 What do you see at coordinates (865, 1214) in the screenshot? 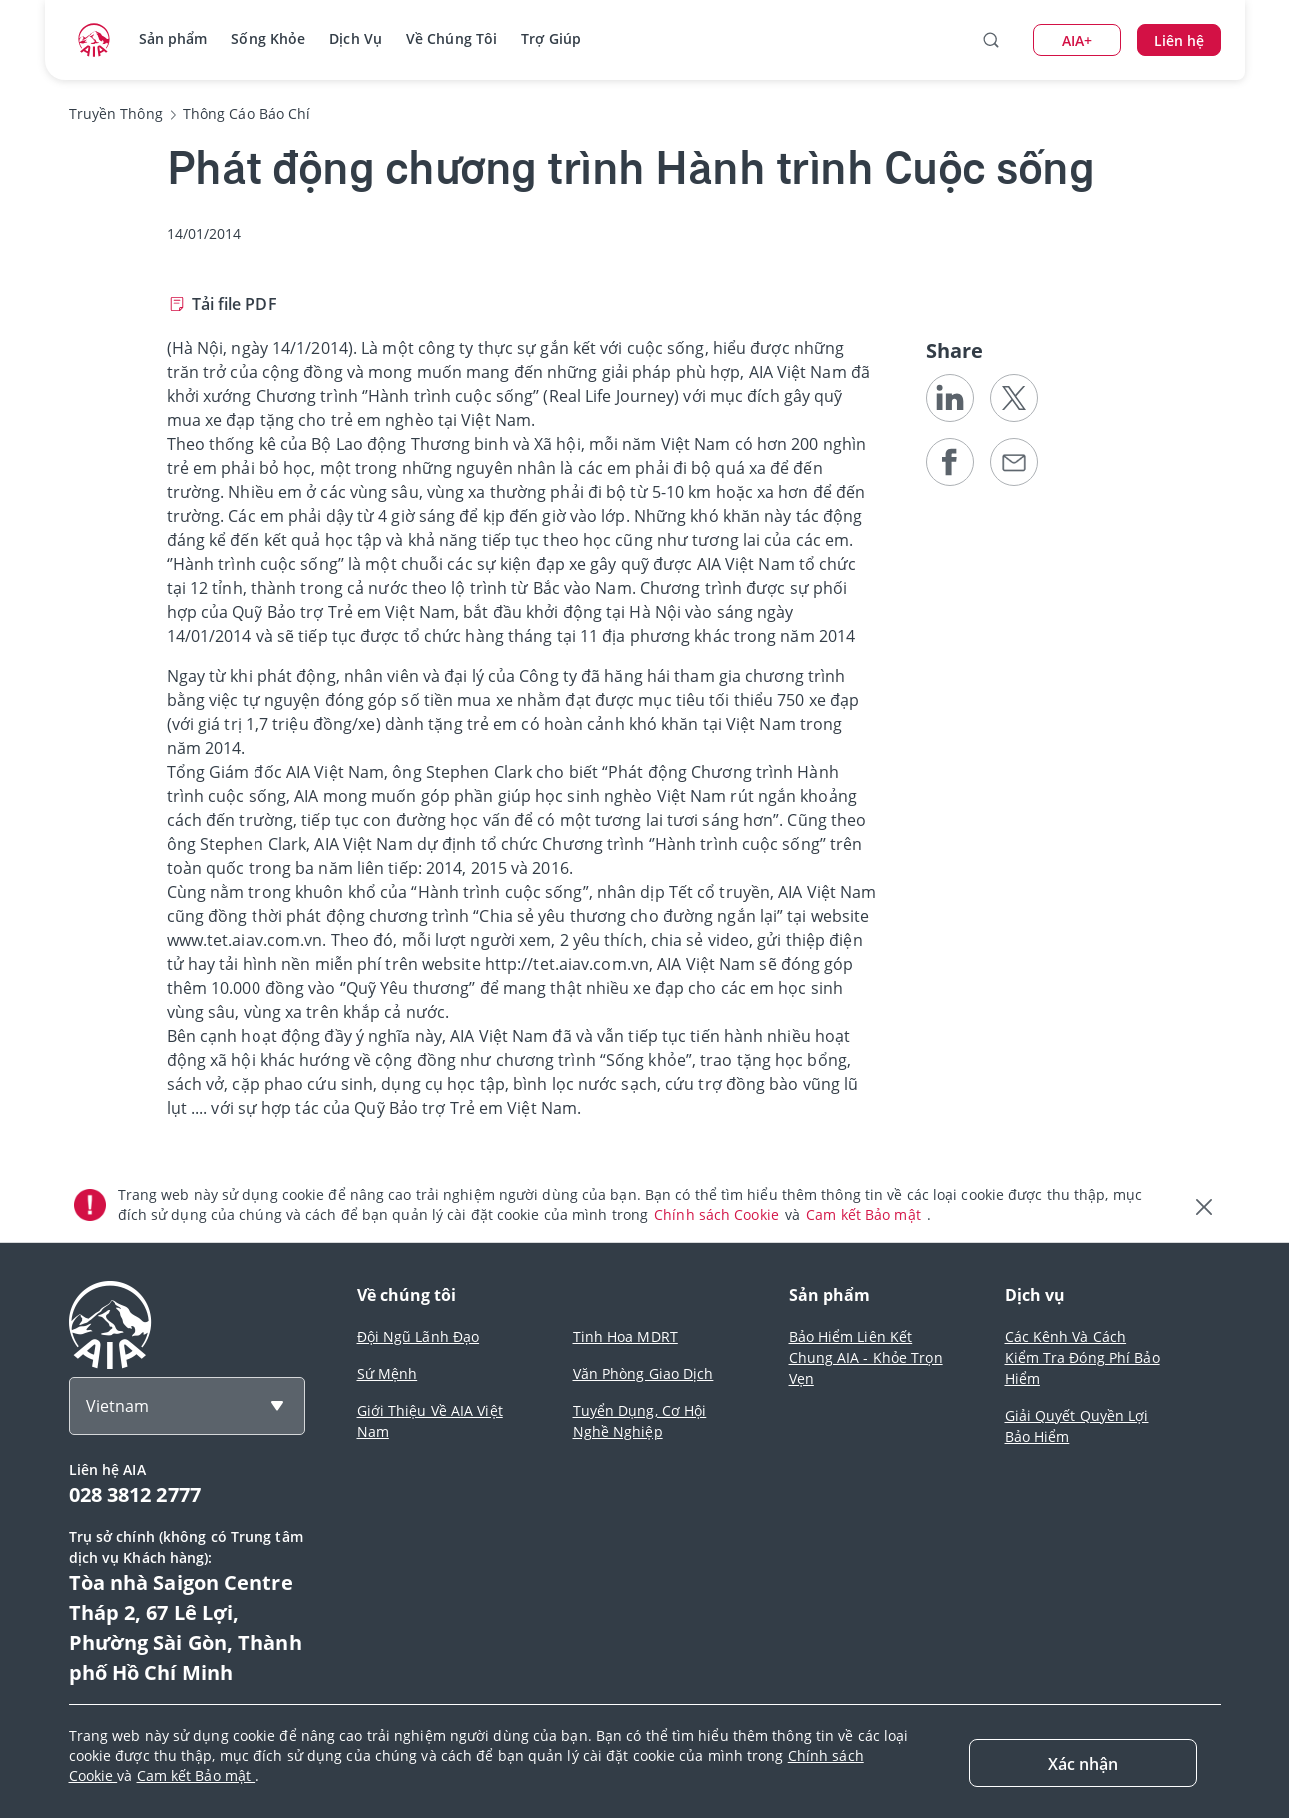
I see `Cam kết Bảo mật` at bounding box center [865, 1214].